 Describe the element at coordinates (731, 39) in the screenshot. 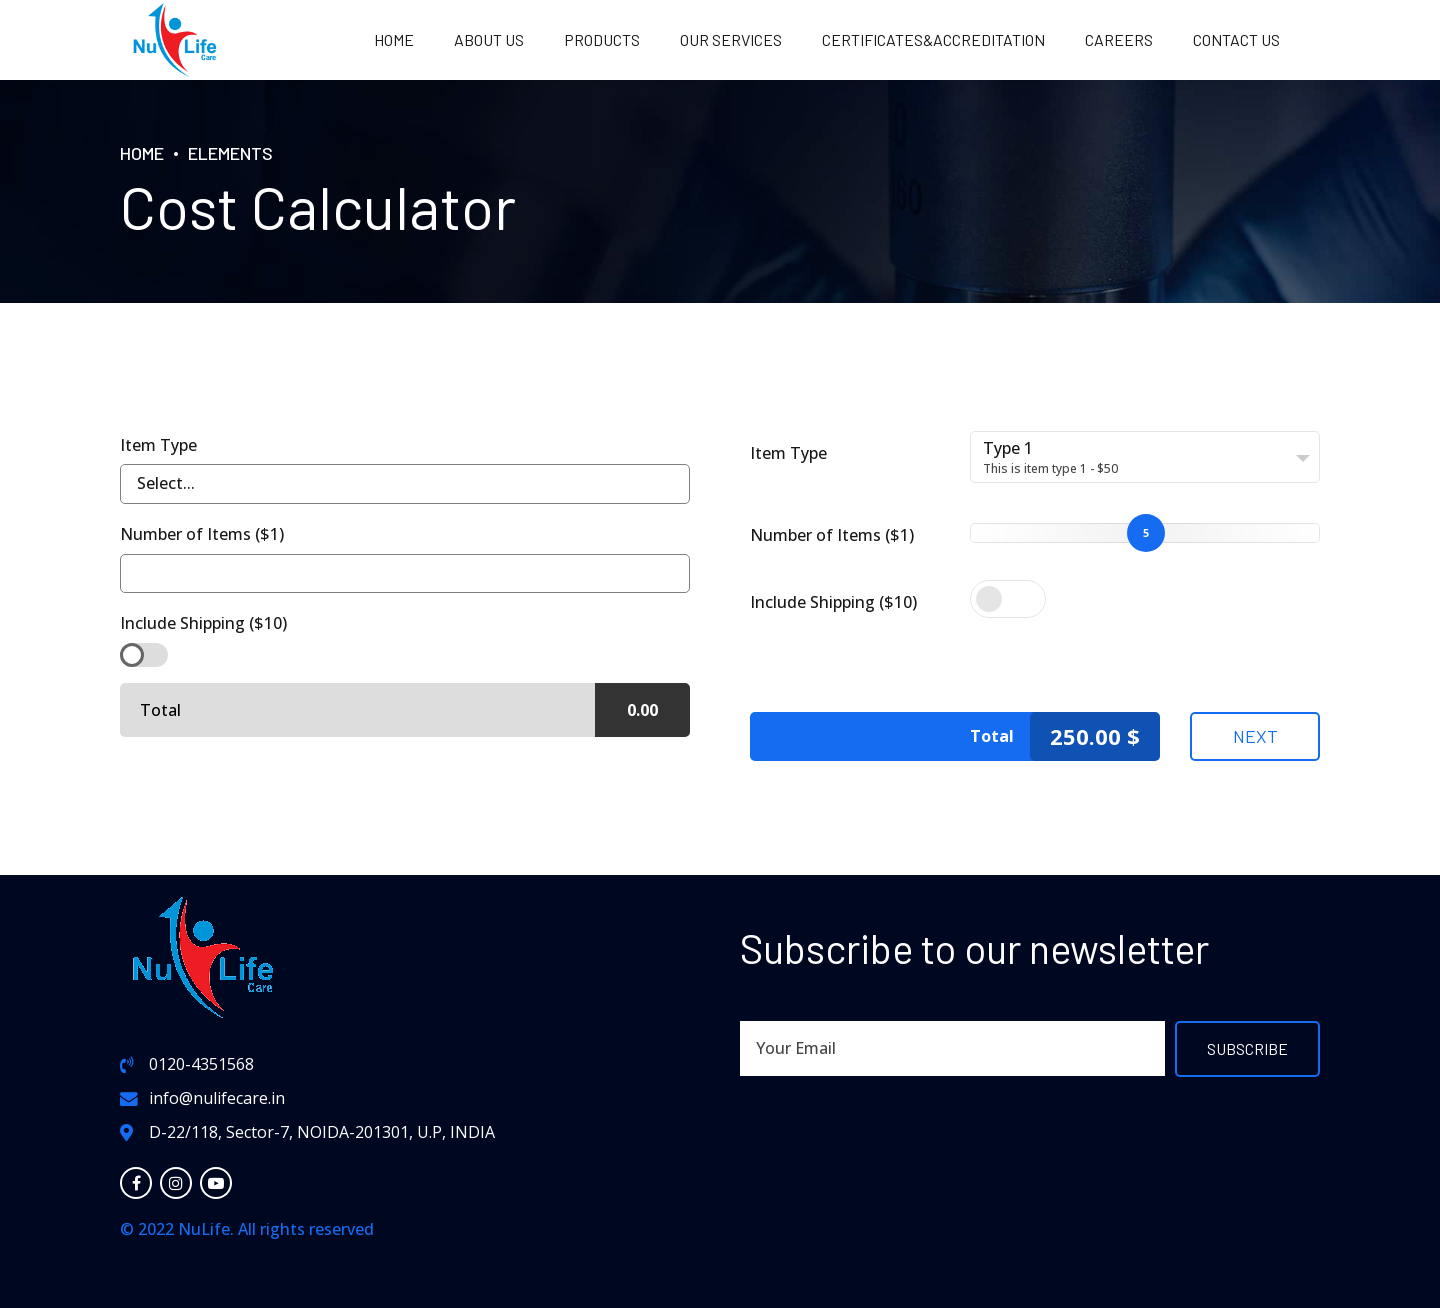

I see `OUR SERVICES` at that location.